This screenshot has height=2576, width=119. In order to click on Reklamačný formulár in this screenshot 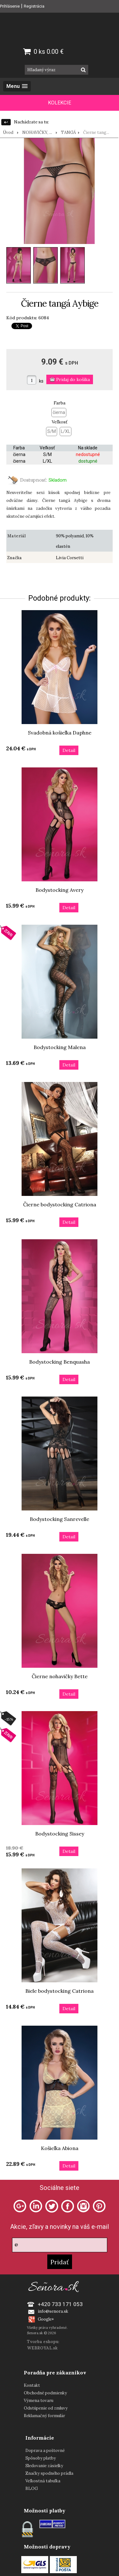, I will do `click(44, 2415)`.